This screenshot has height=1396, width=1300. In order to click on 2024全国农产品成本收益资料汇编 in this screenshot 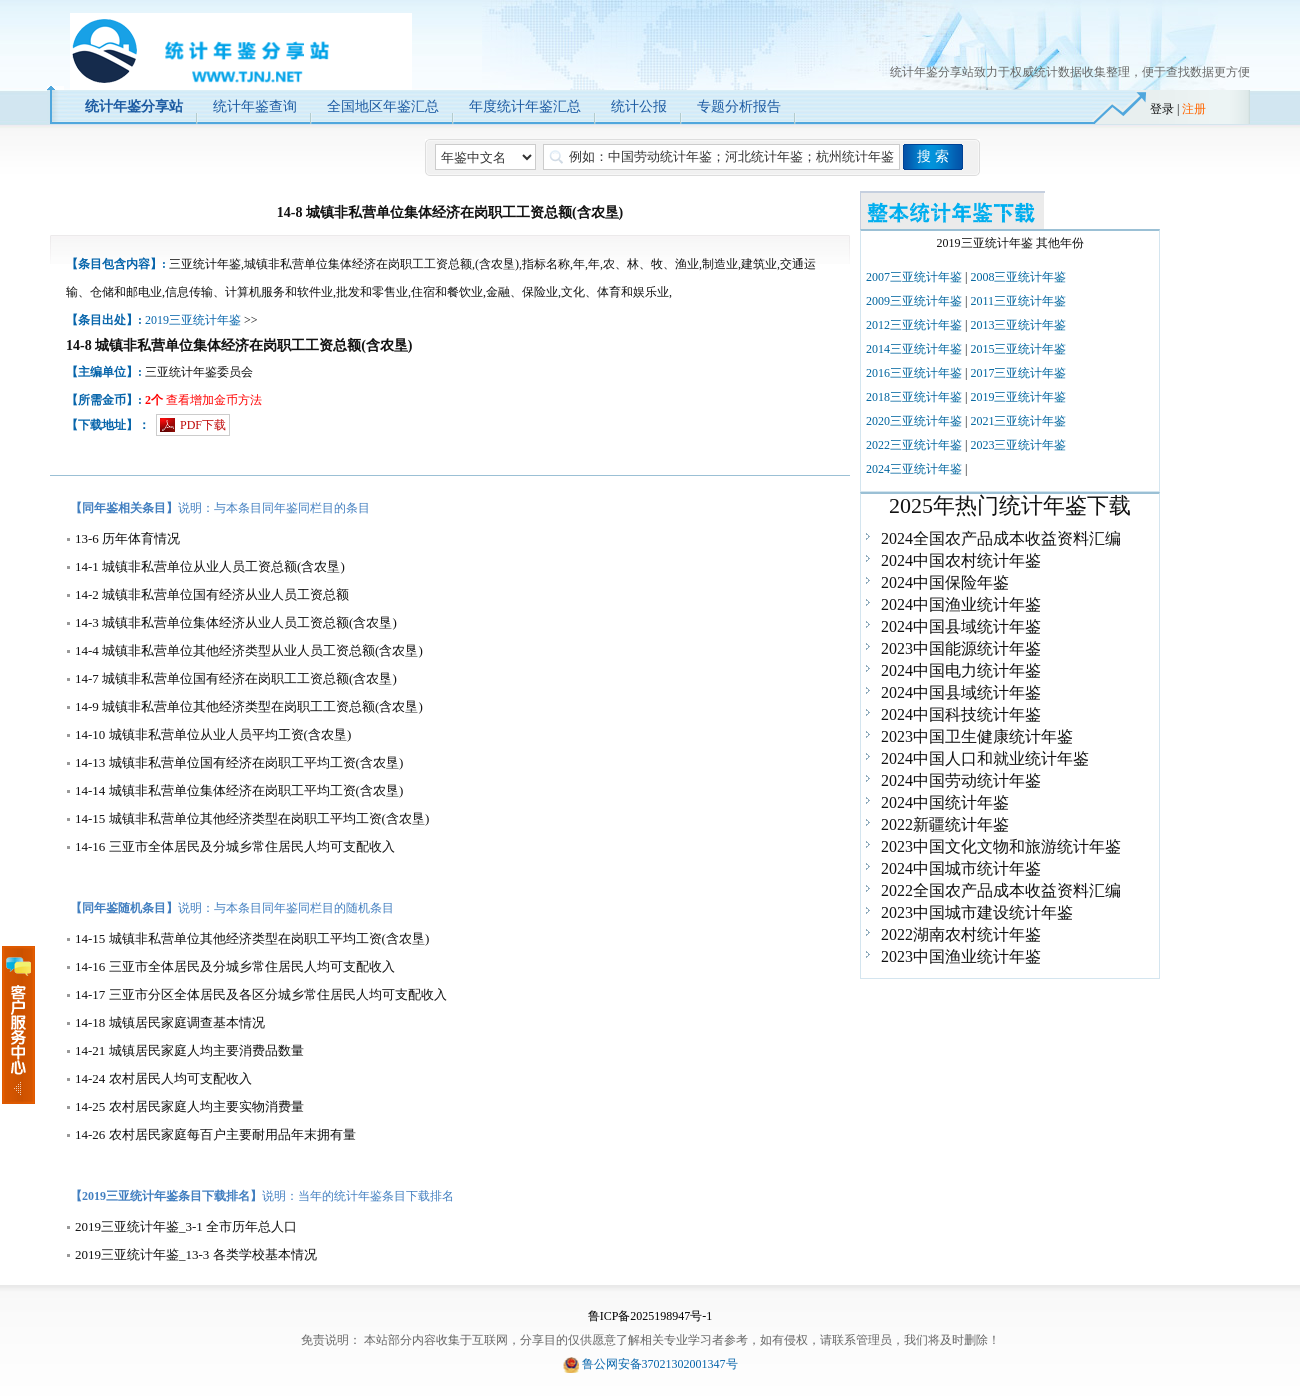, I will do `click(1001, 538)`.